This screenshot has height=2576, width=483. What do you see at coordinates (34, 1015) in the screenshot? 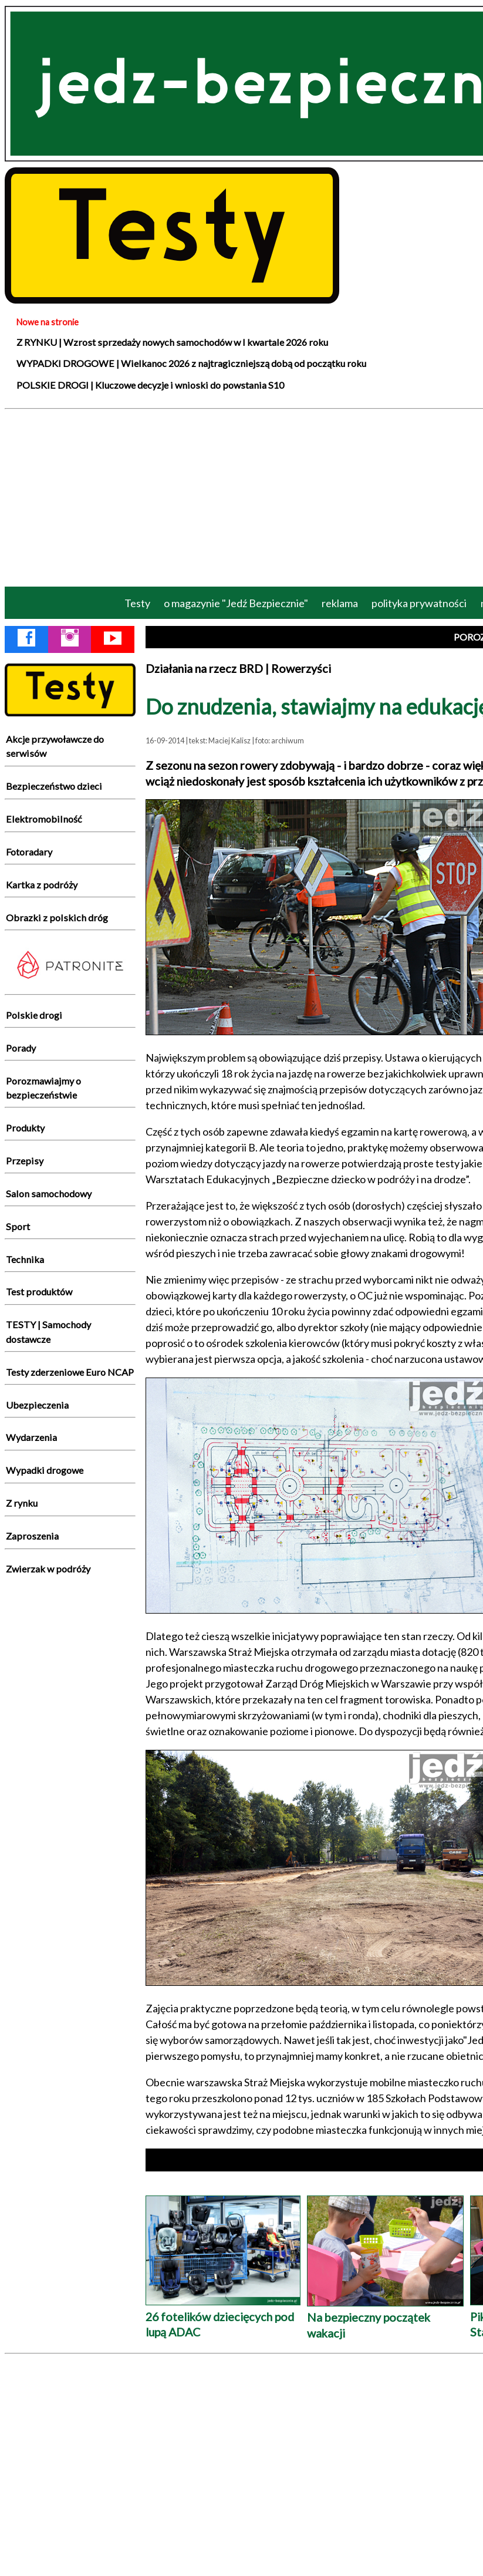
I see `Polskie drogi` at bounding box center [34, 1015].